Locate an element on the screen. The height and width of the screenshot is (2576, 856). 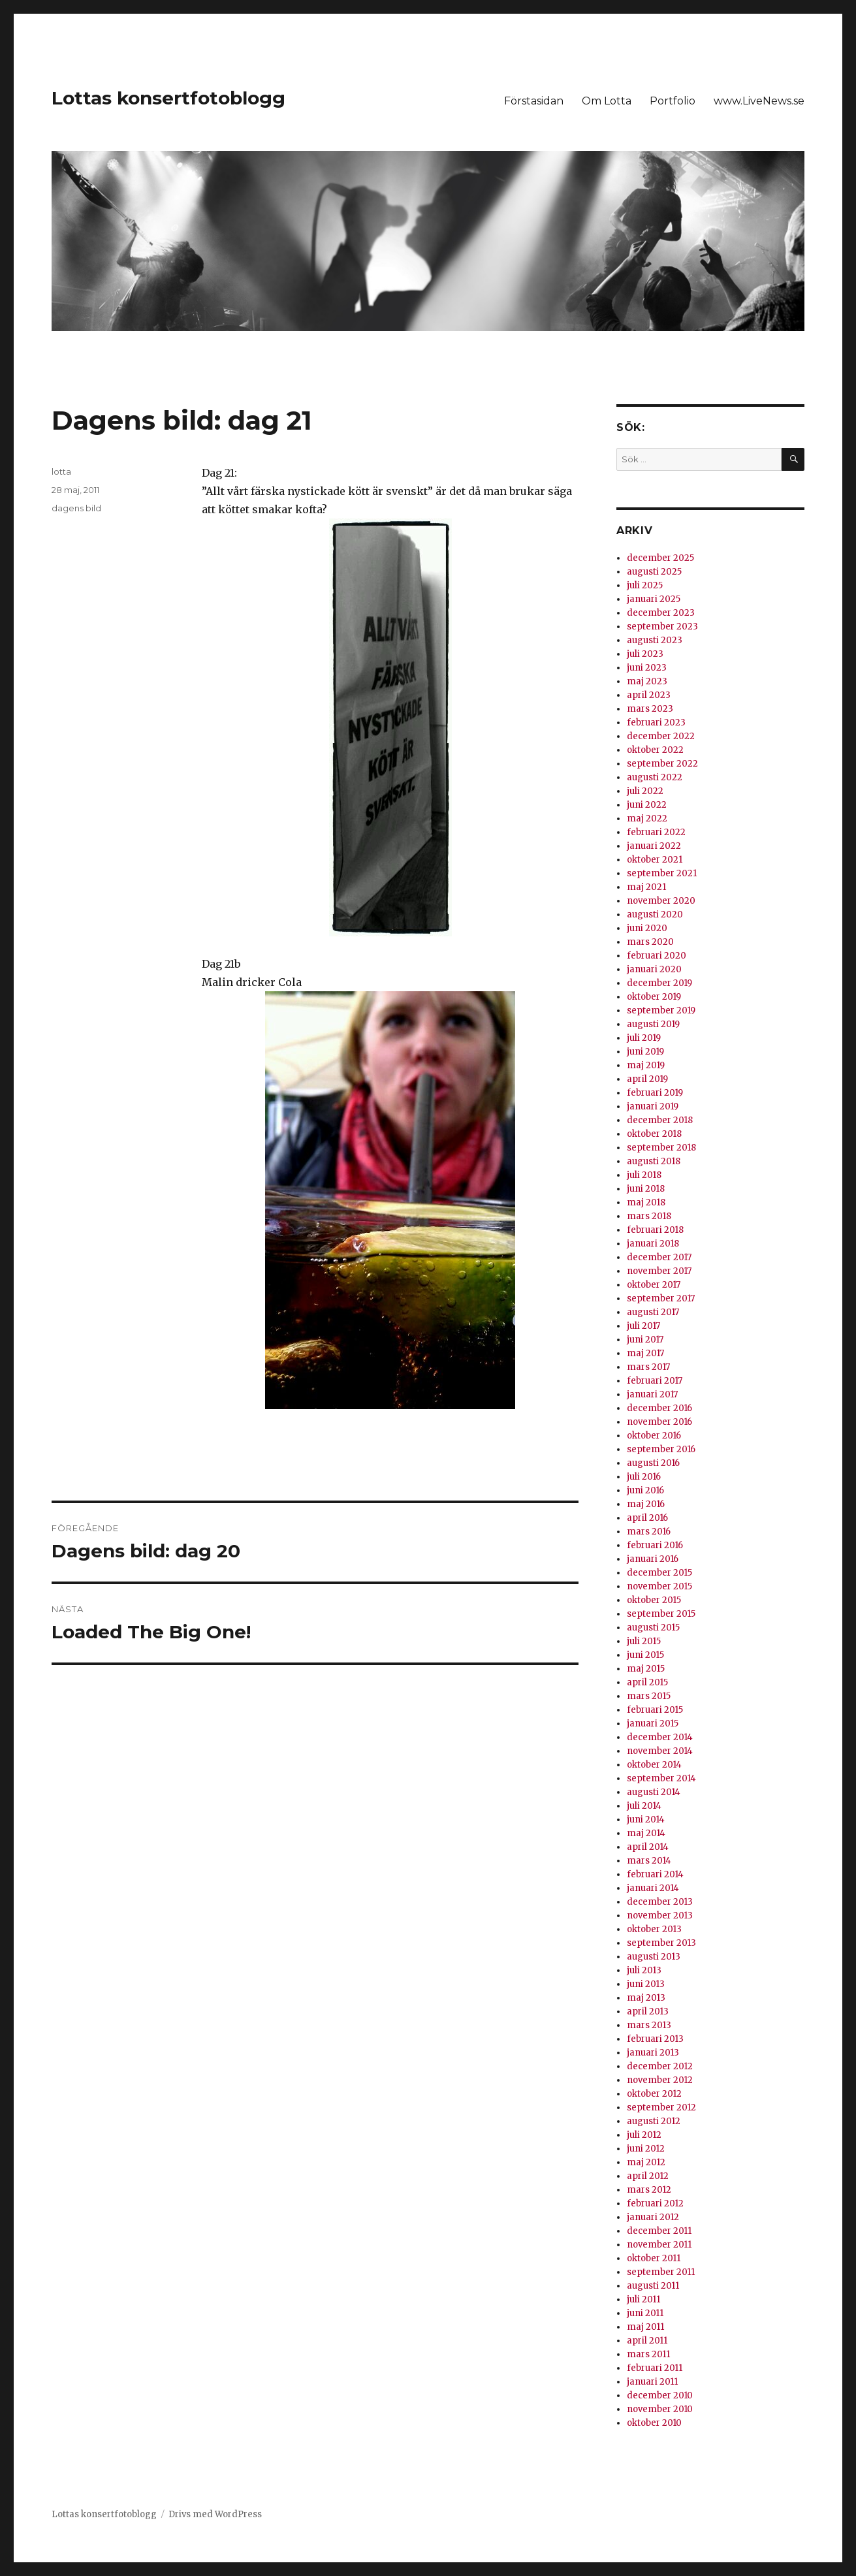
juli 2017 is located at coordinates (643, 1325).